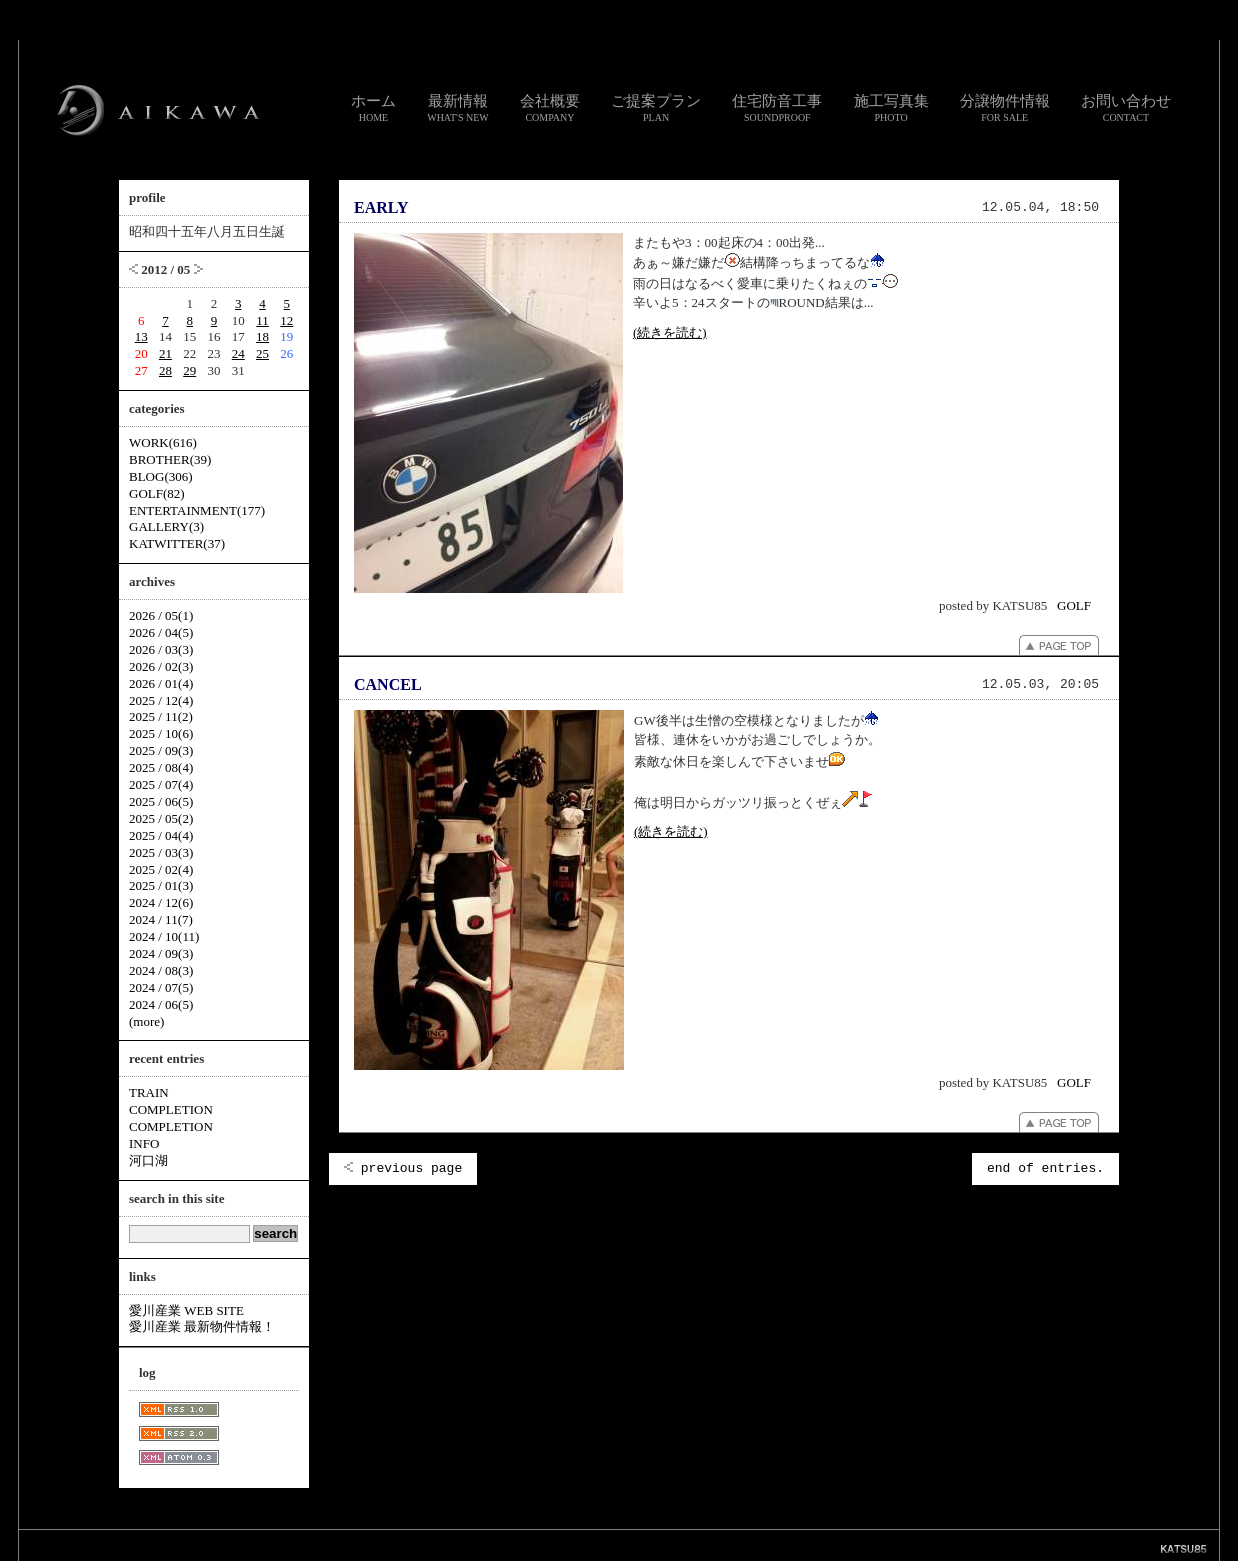 This screenshot has width=1238, height=1561. I want to click on EARLY, so click(381, 207).